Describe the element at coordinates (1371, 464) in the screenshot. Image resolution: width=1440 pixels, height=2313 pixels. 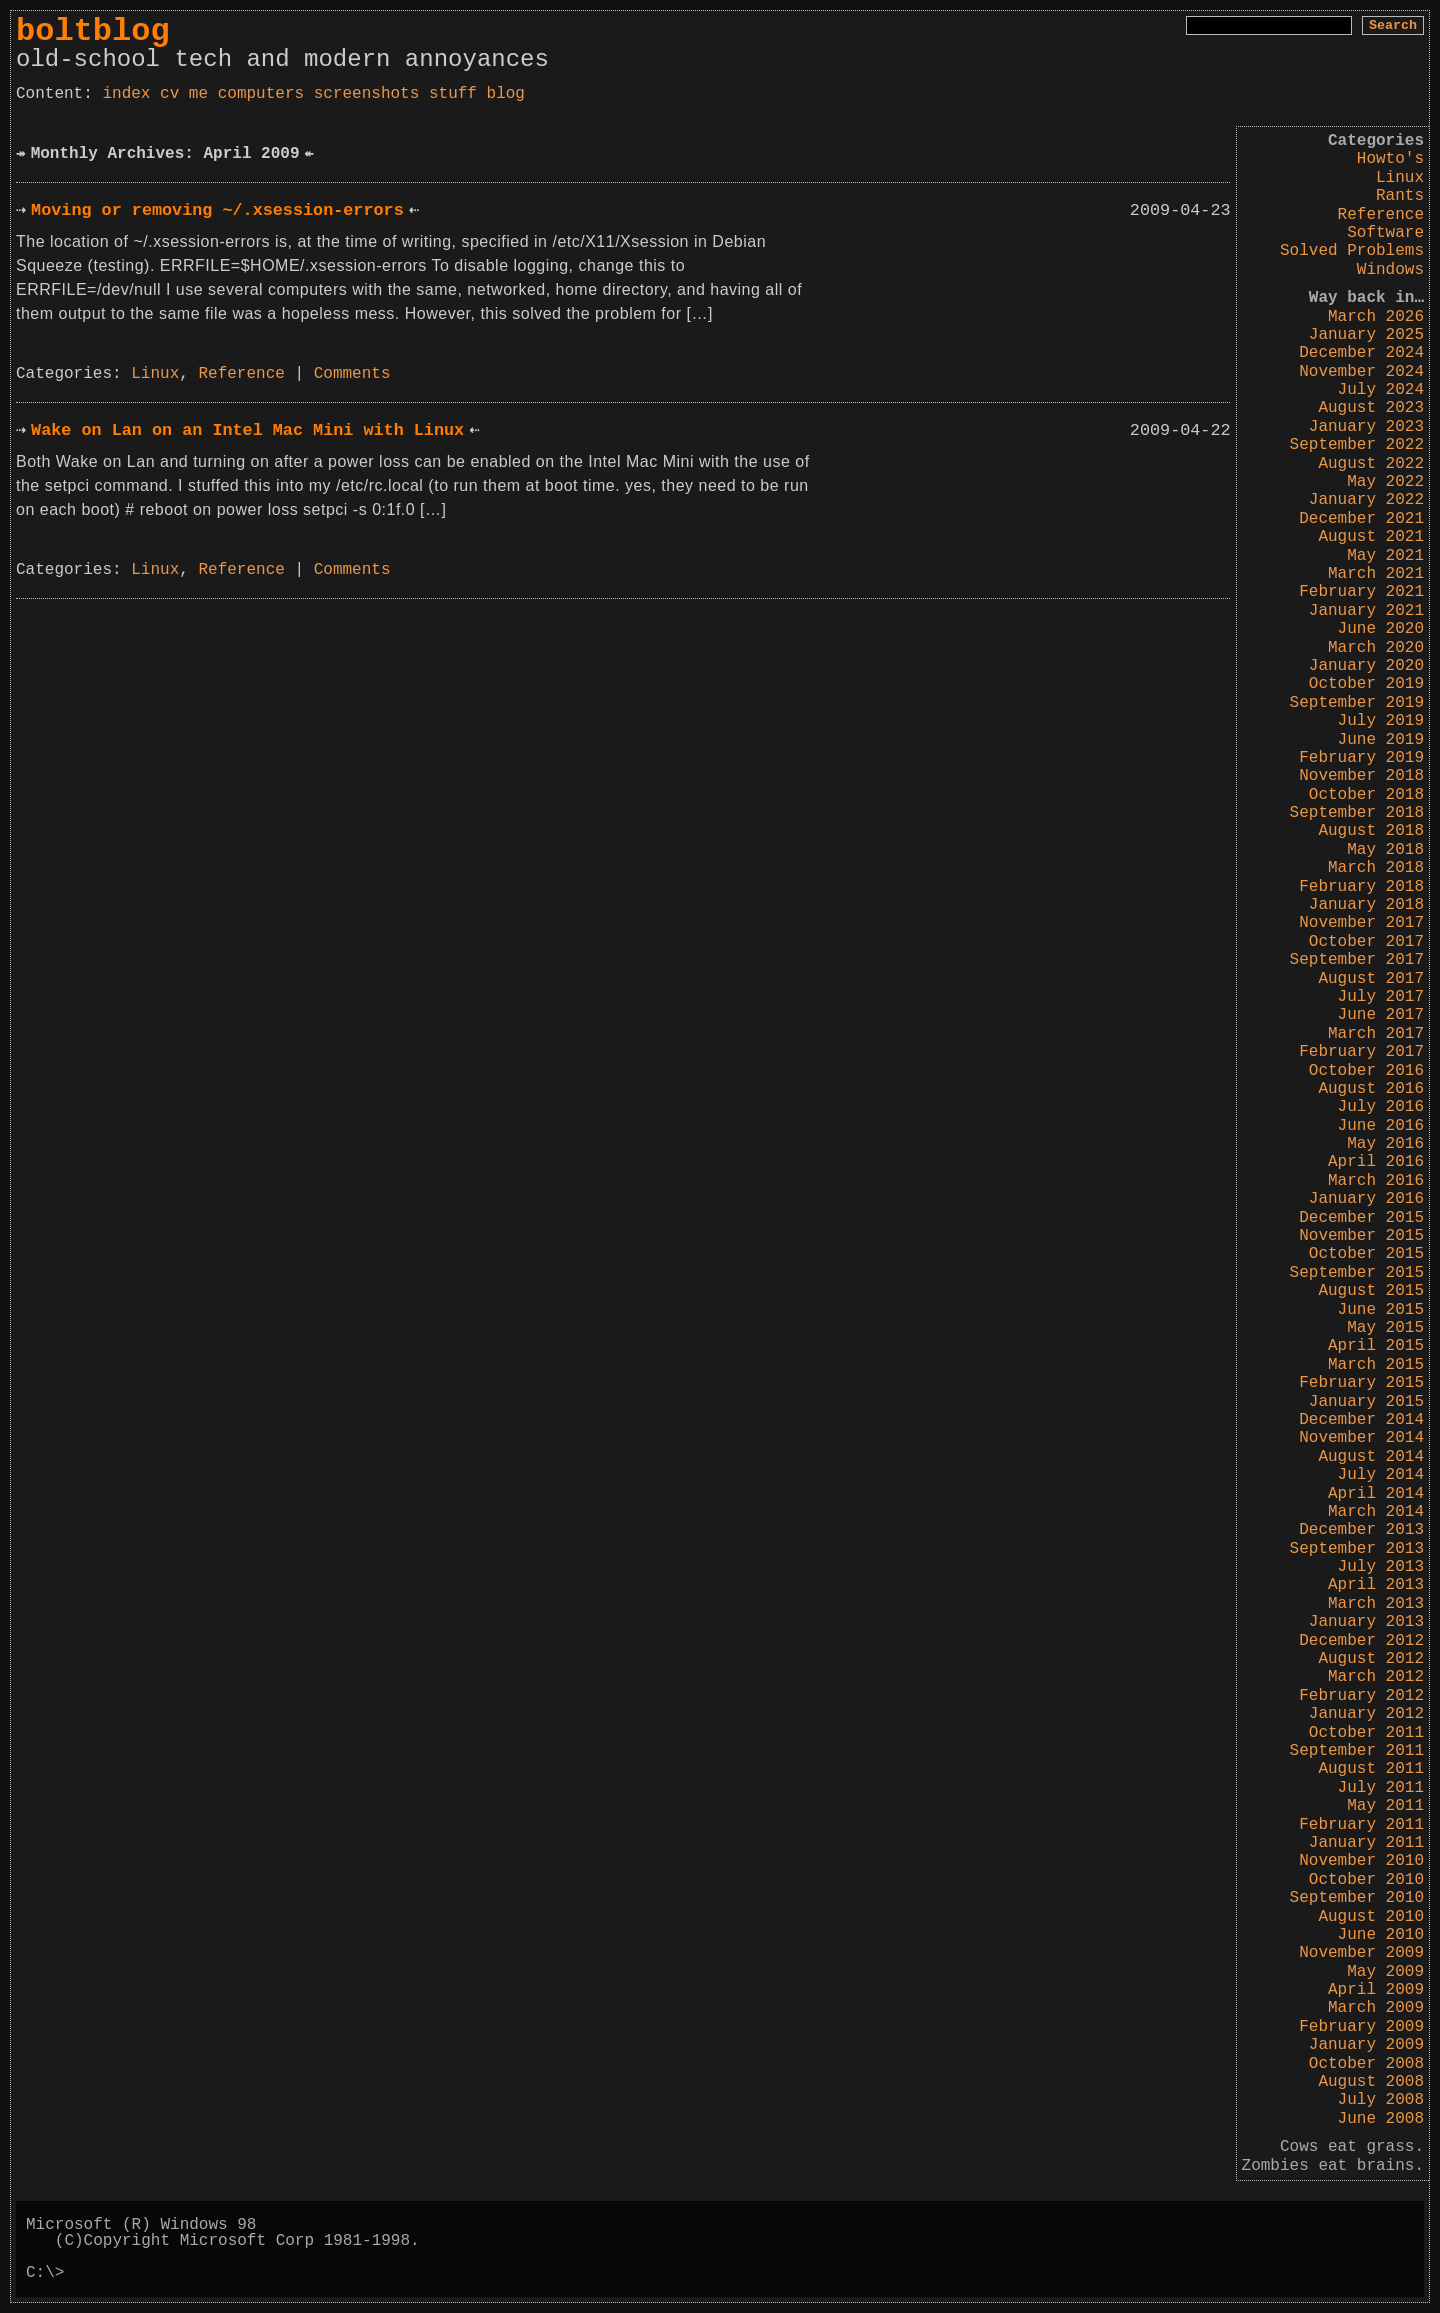
I see `August 2022` at that location.